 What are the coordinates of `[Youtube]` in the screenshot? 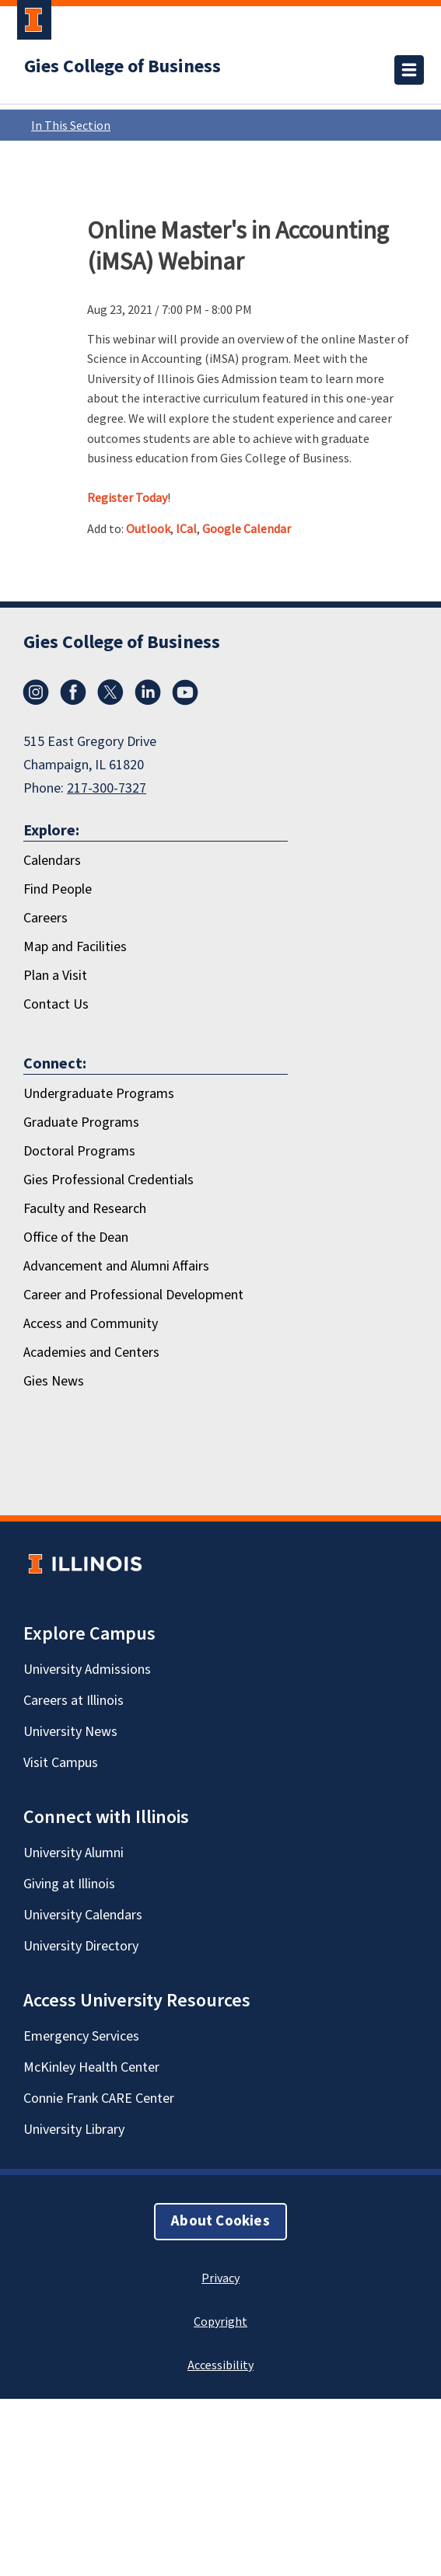 It's located at (185, 692).